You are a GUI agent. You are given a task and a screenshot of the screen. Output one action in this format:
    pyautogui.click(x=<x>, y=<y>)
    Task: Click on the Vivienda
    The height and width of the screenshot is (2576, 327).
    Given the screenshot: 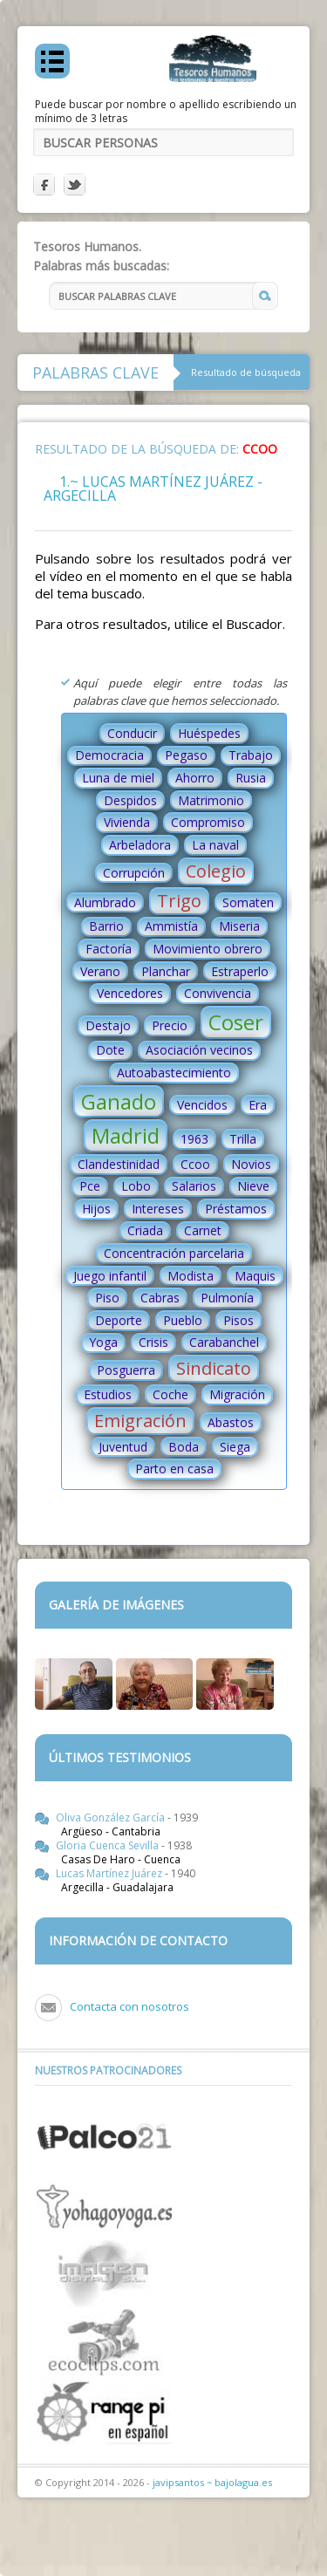 What is the action you would take?
    pyautogui.click(x=127, y=822)
    